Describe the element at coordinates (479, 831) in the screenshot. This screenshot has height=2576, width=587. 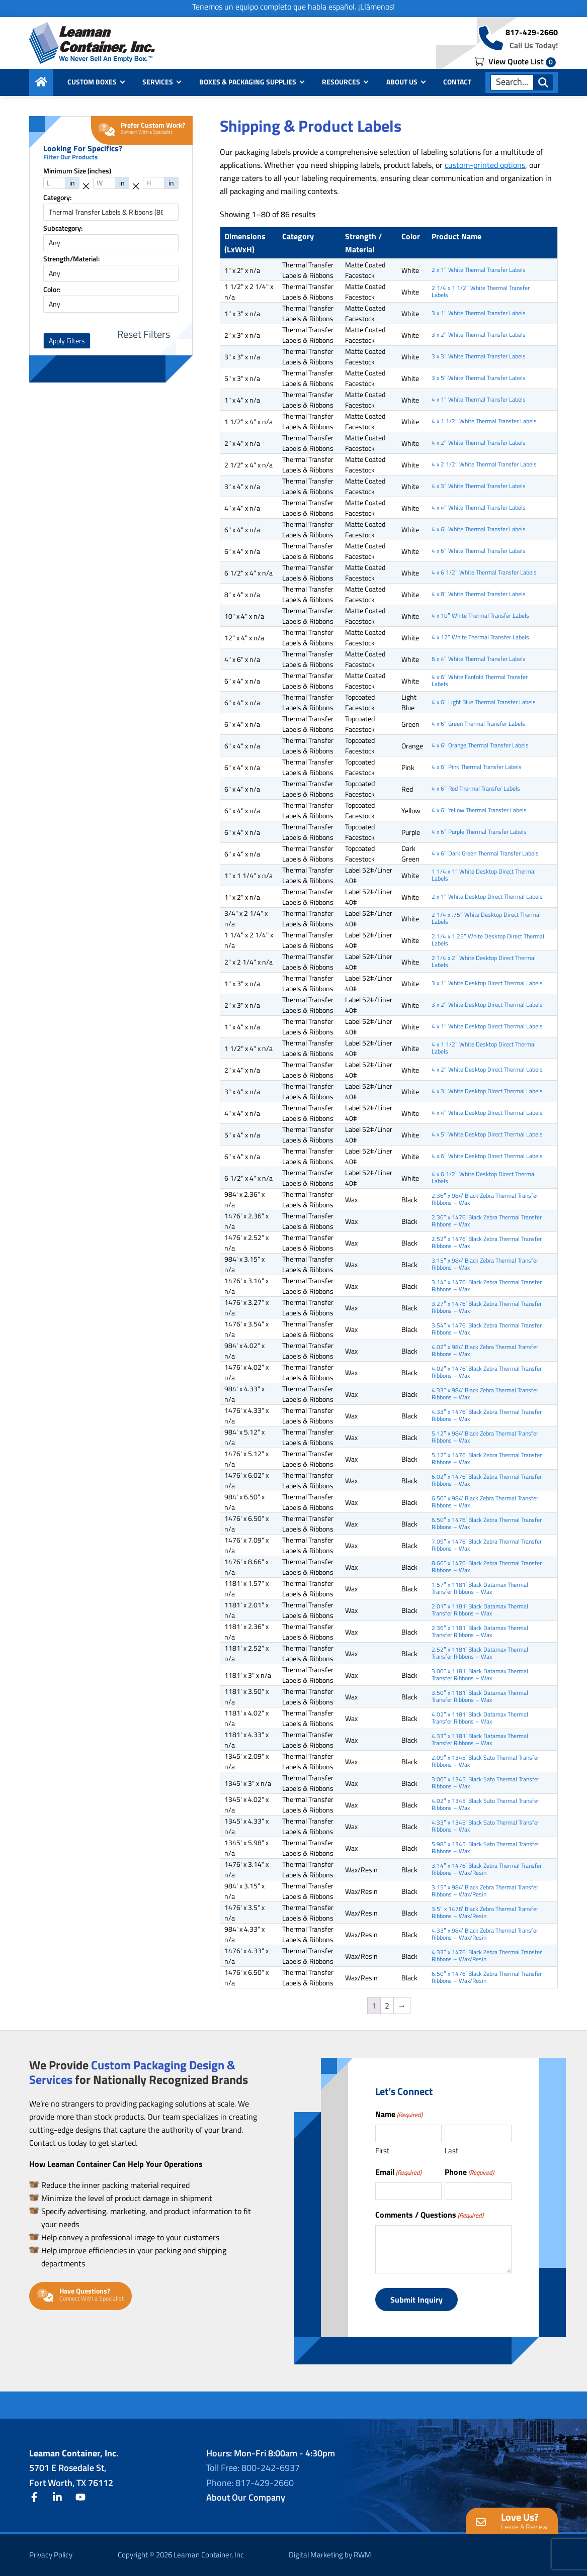
I see `4 x 6″ Purple Thermal Transfer Labels` at that location.